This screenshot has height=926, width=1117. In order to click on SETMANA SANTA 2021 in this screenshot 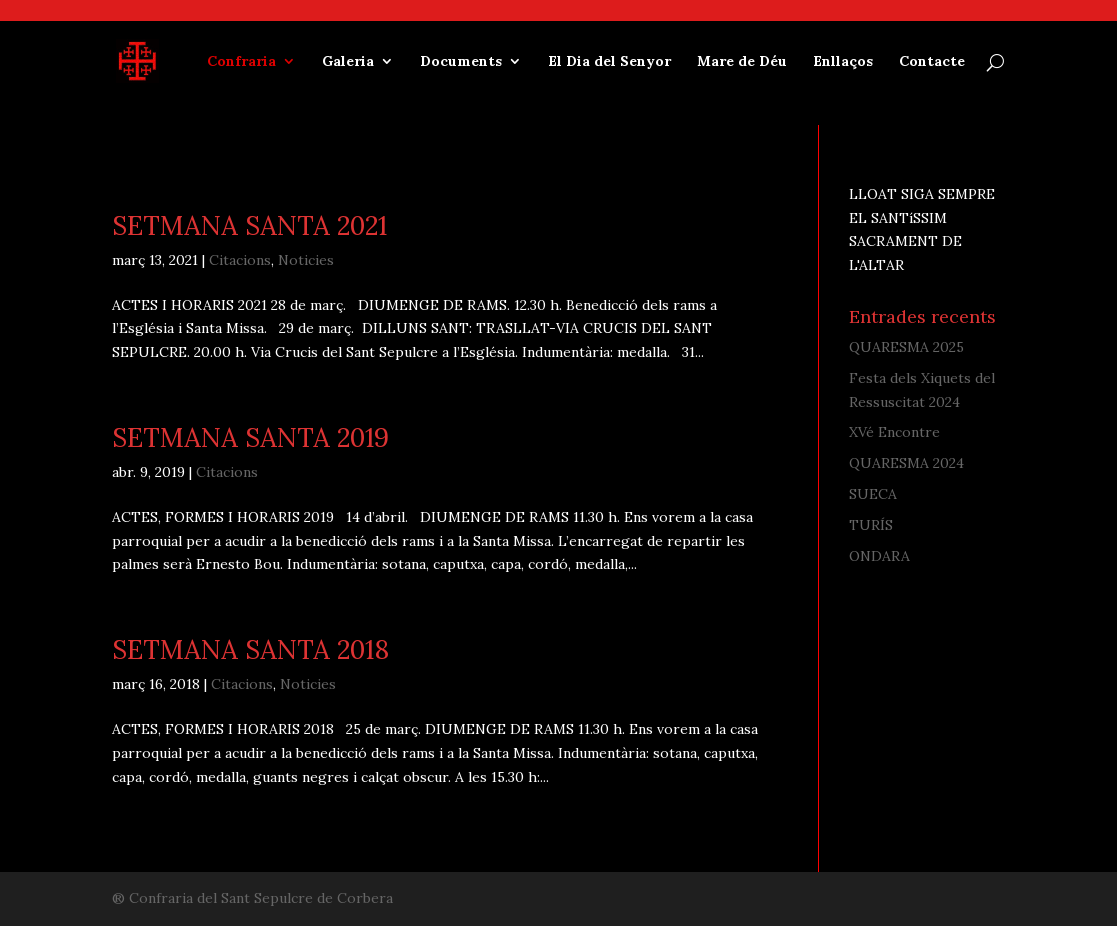, I will do `click(249, 225)`.